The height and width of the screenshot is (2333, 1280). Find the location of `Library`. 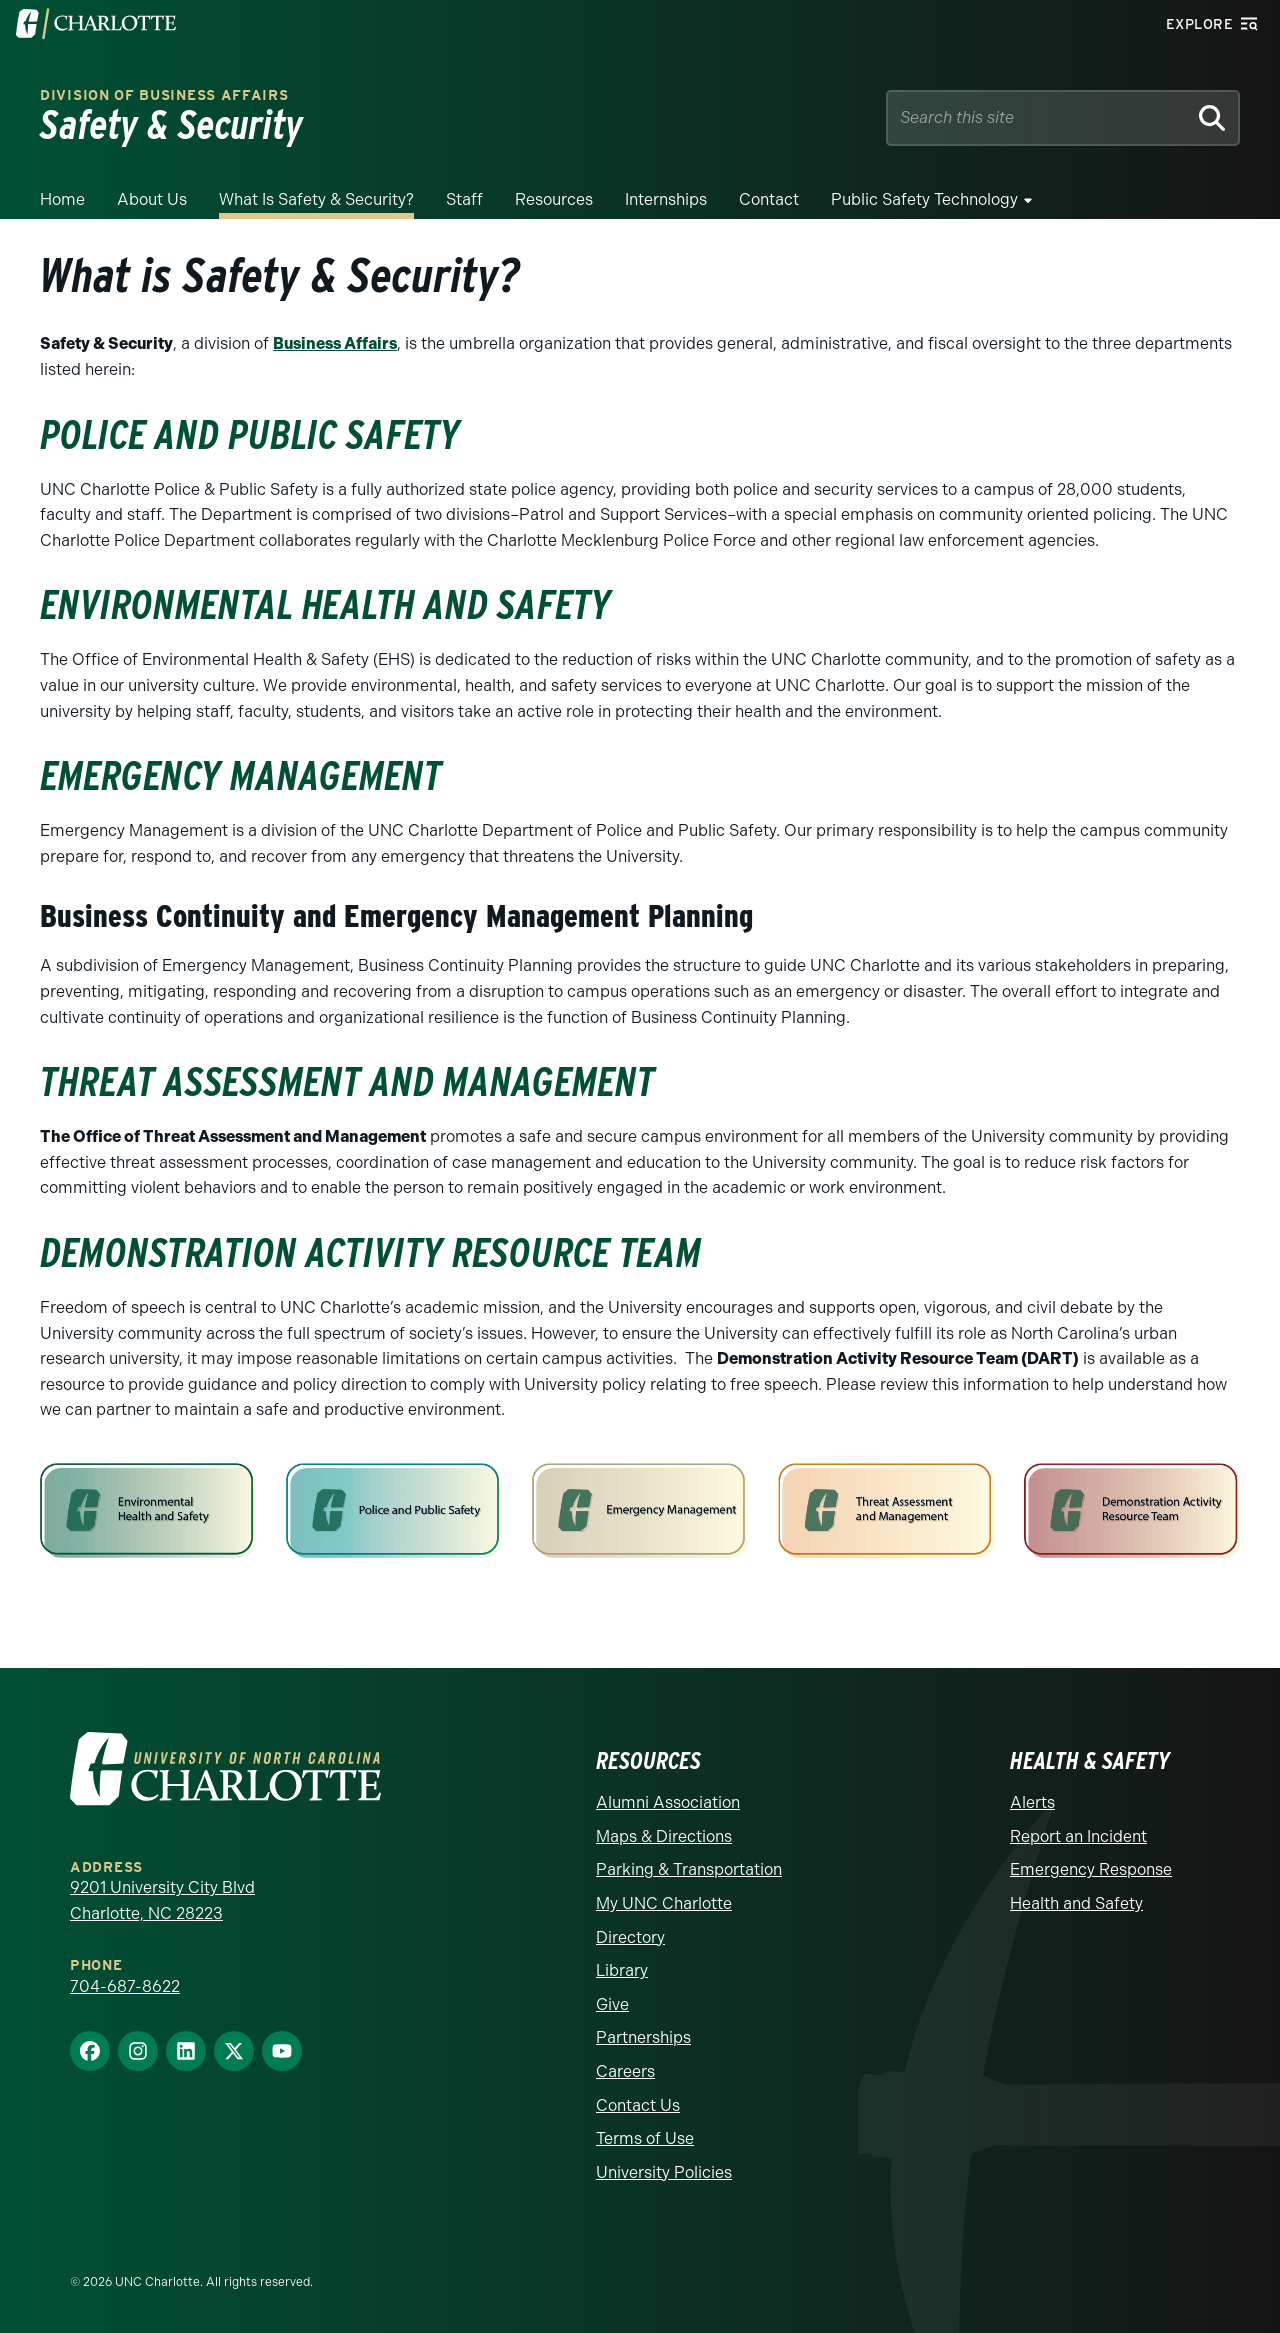

Library is located at coordinates (622, 1970).